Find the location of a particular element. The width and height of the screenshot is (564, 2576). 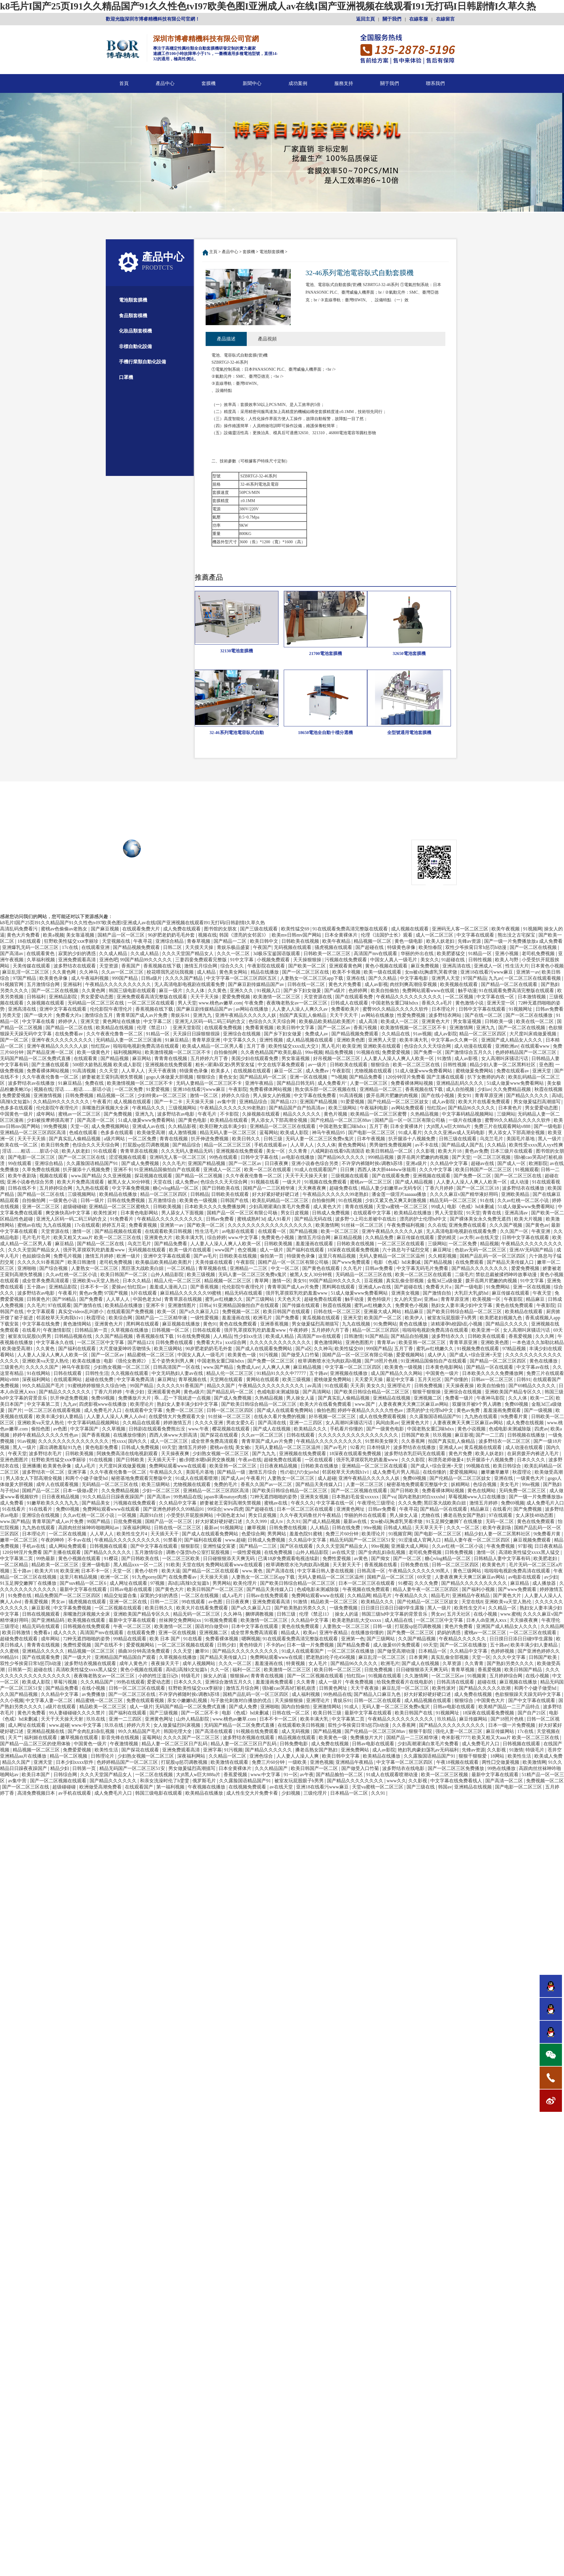

成人网站免费观看 is located at coordinates (68, 1547).